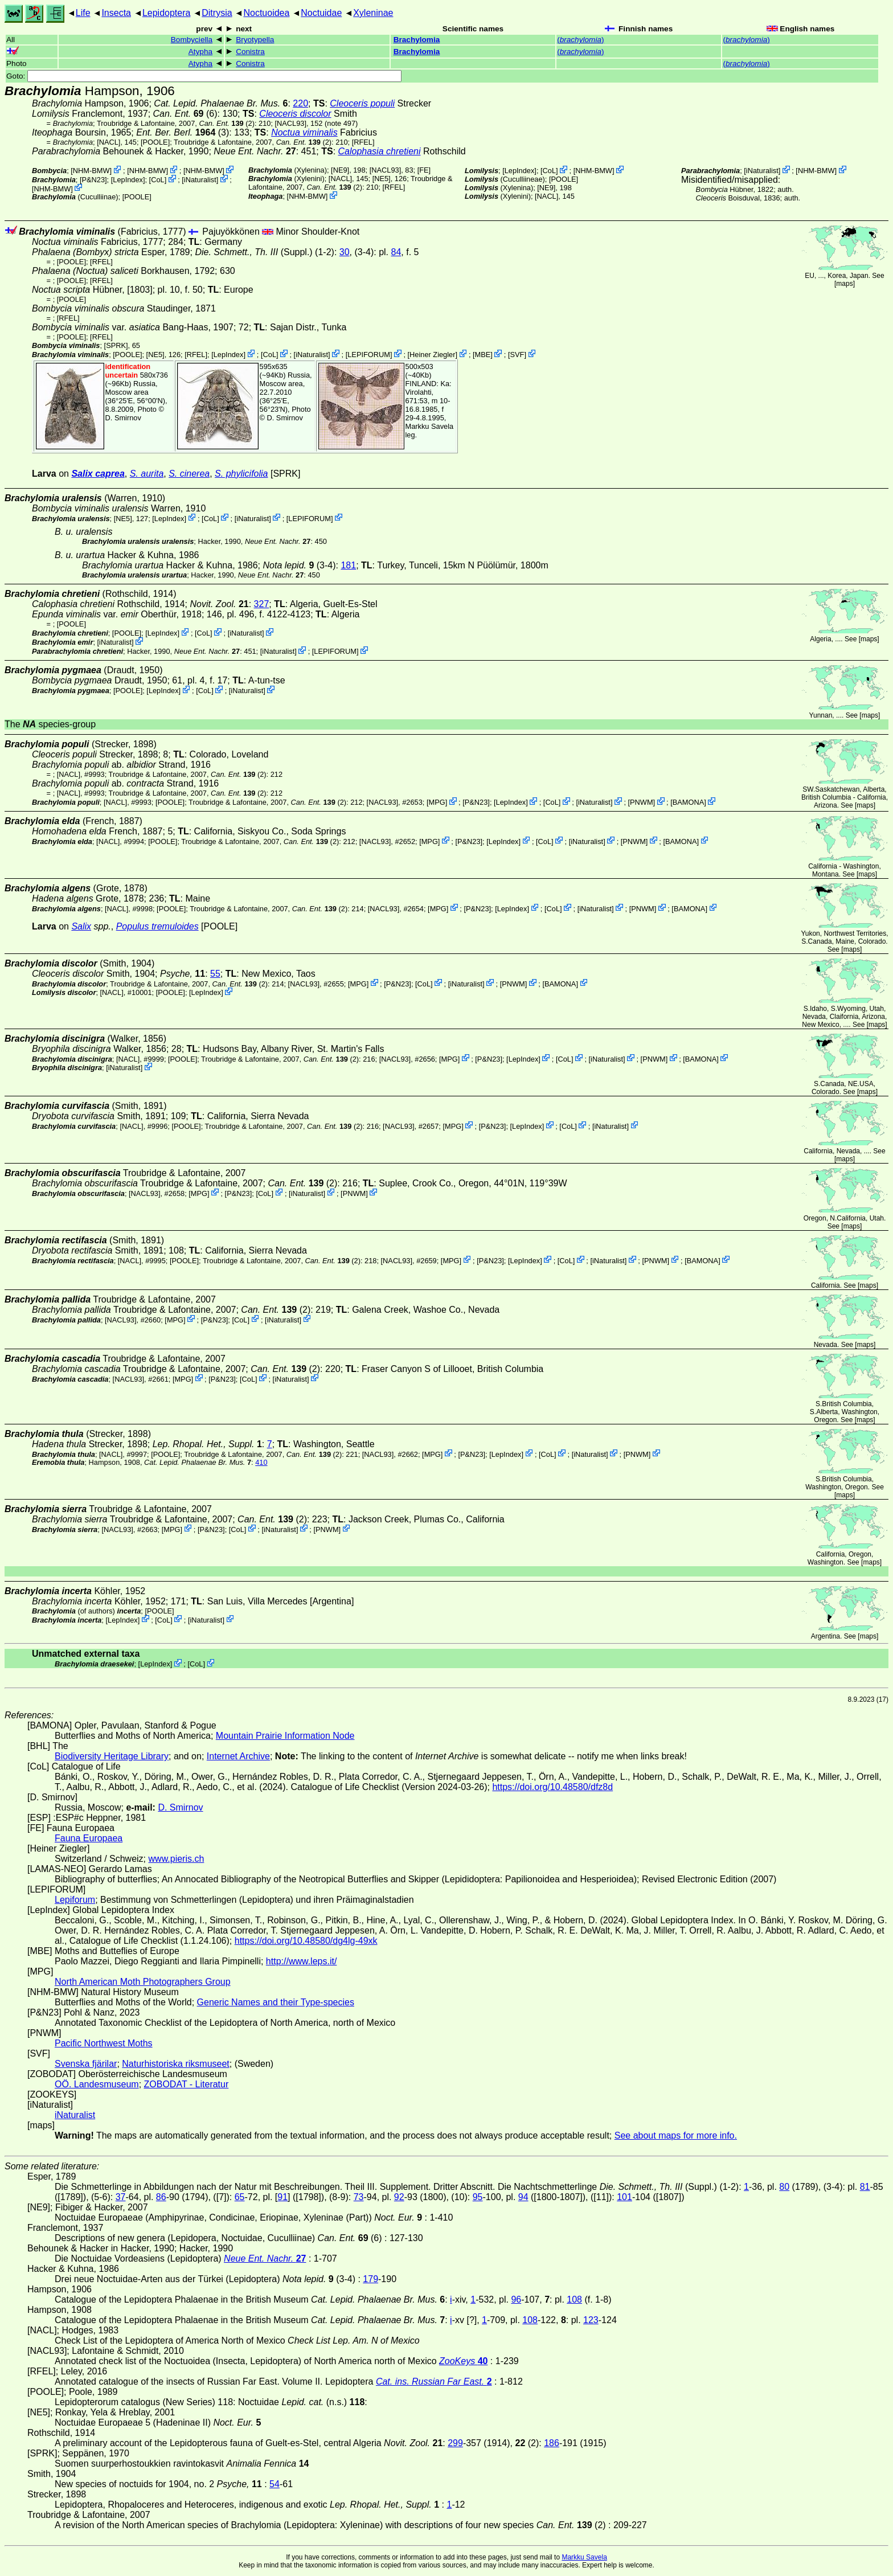  Describe the element at coordinates (104, 2043) in the screenshot. I see `Pacific Northwest Moths` at that location.